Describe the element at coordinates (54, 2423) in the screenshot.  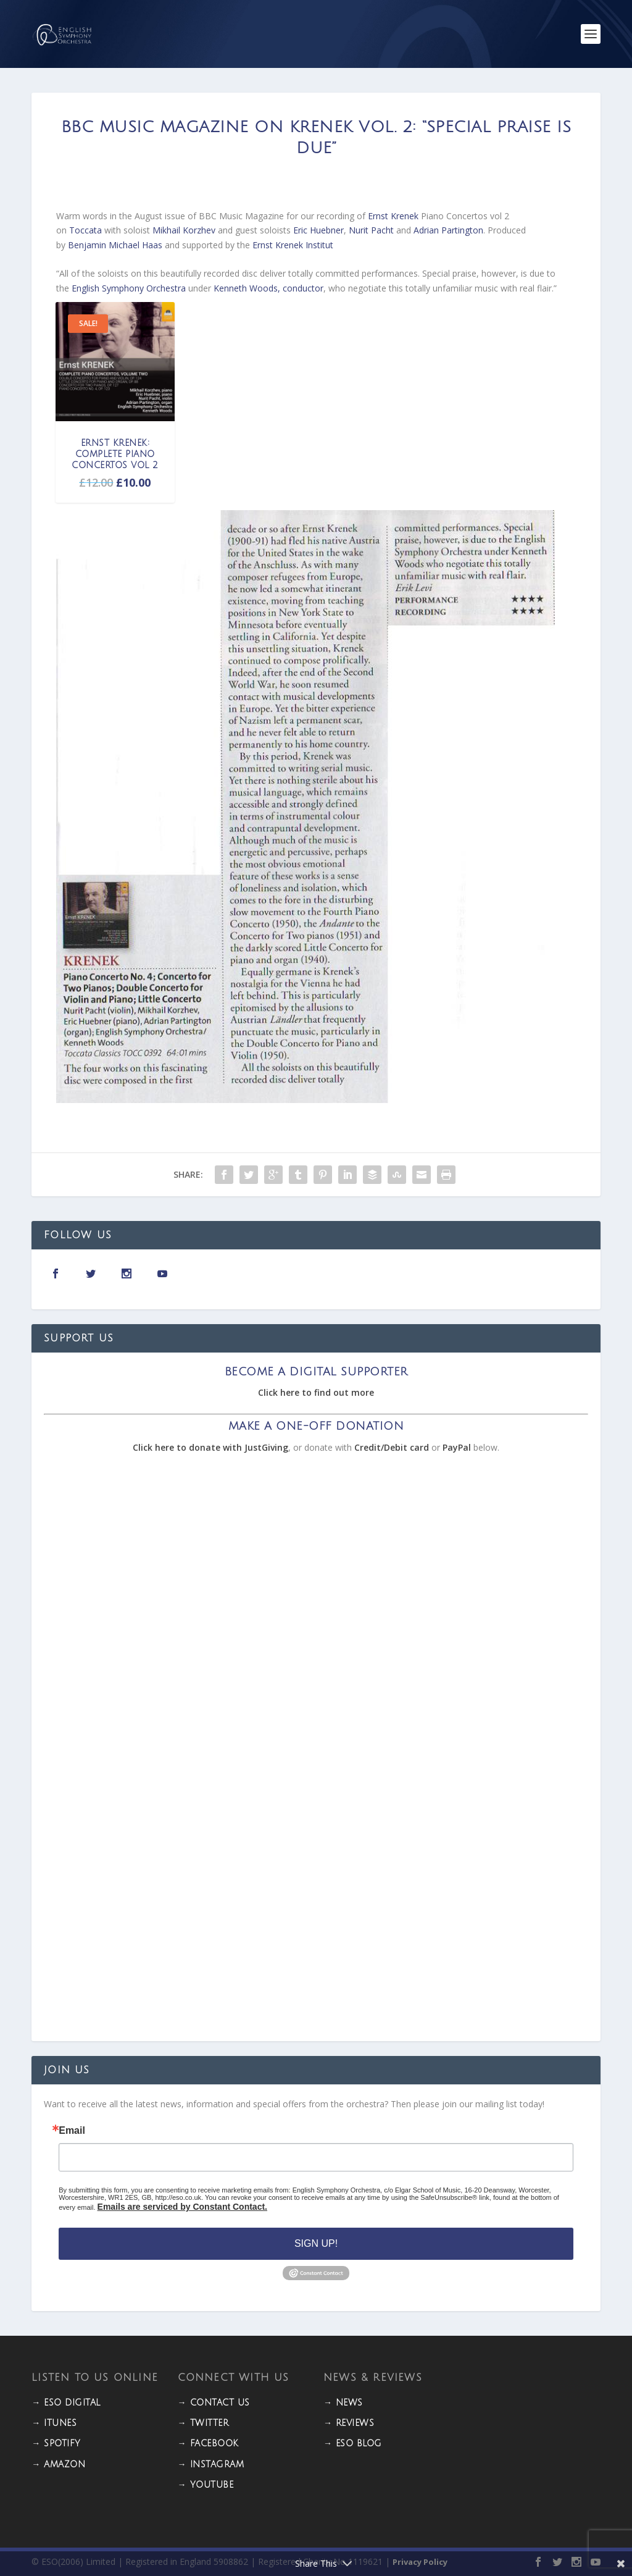
I see `→ iTunes` at that location.